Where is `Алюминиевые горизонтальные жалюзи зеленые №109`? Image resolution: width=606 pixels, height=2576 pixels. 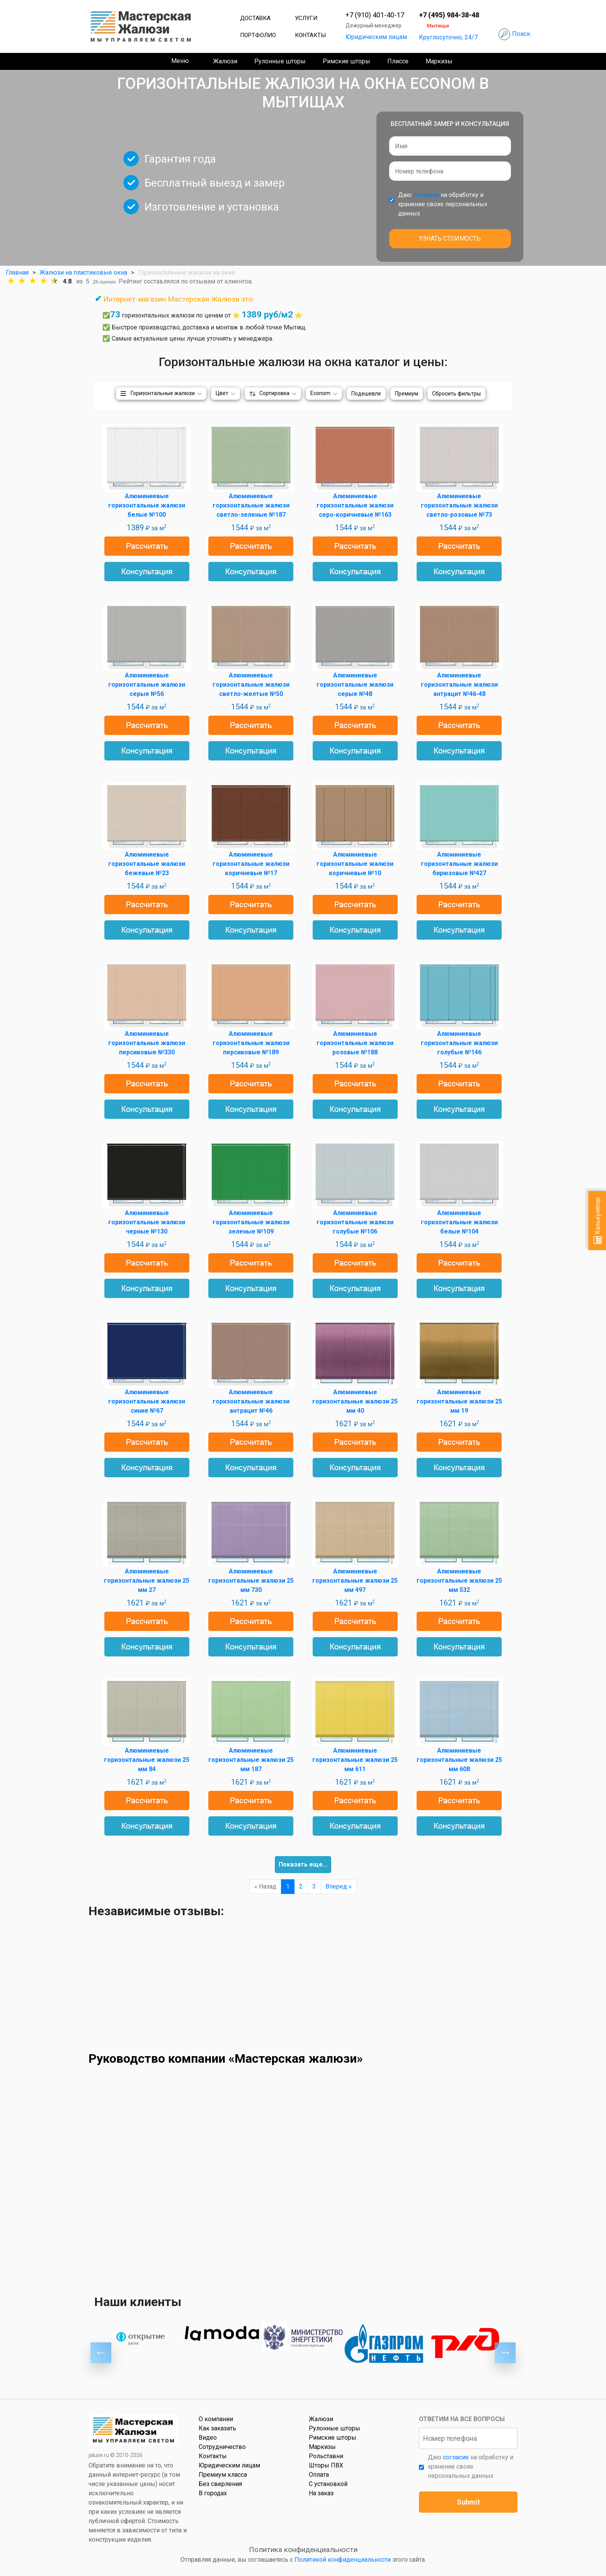
Алюминиевые горизонтальные жалюзи зеленые №109 is located at coordinates (251, 1222).